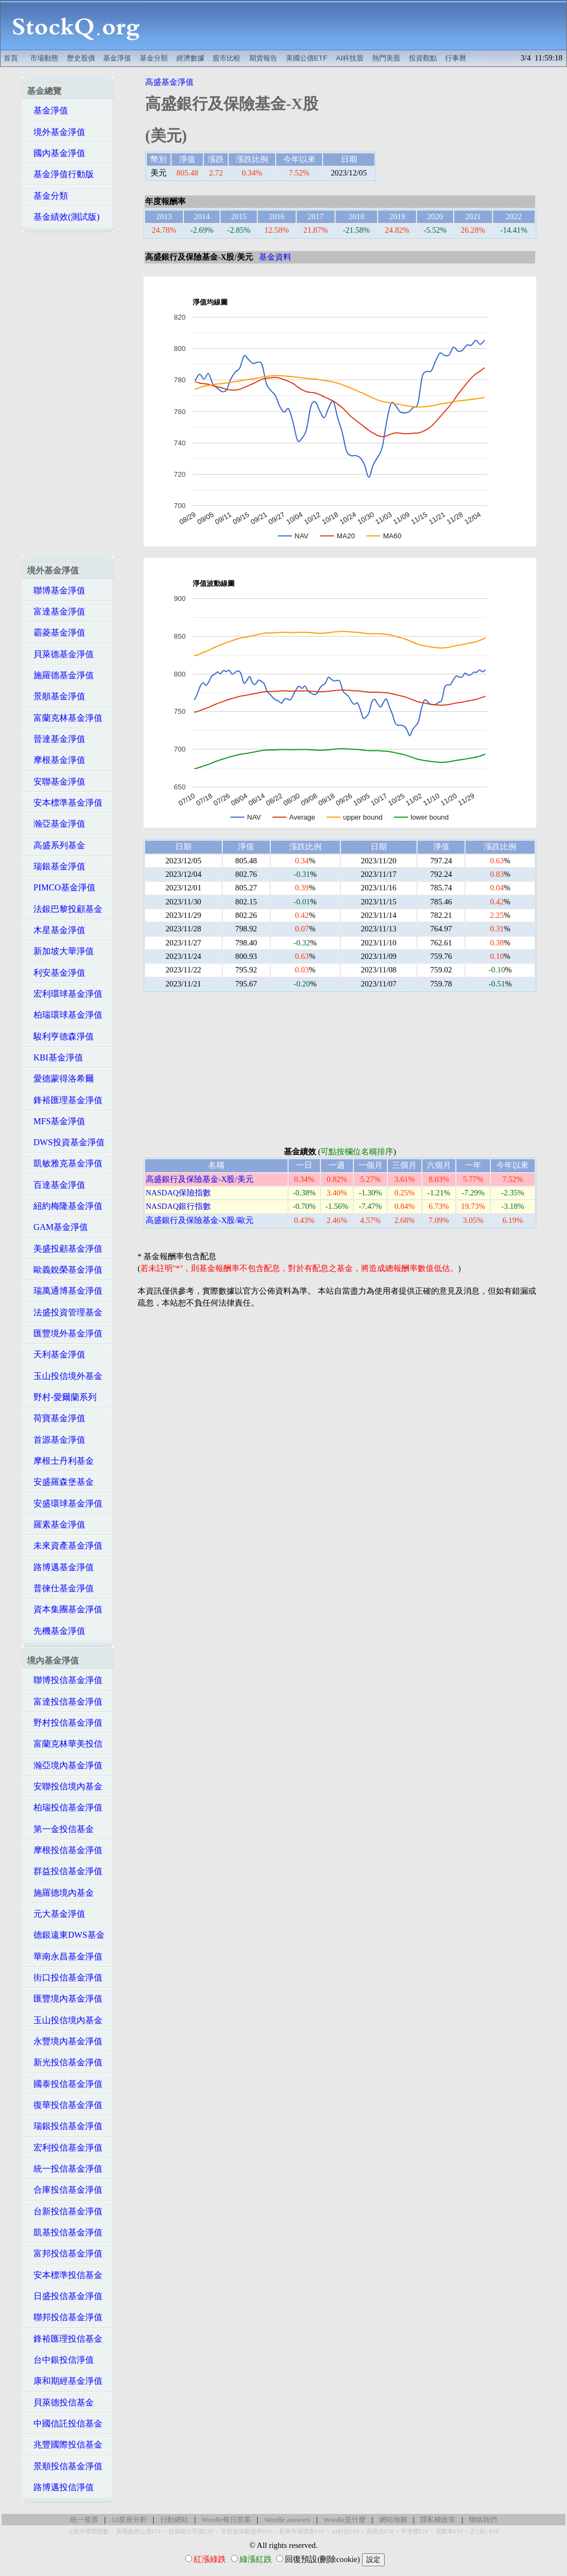  Describe the element at coordinates (65, 2189) in the screenshot. I see `合庫投信基金淨值` at that location.